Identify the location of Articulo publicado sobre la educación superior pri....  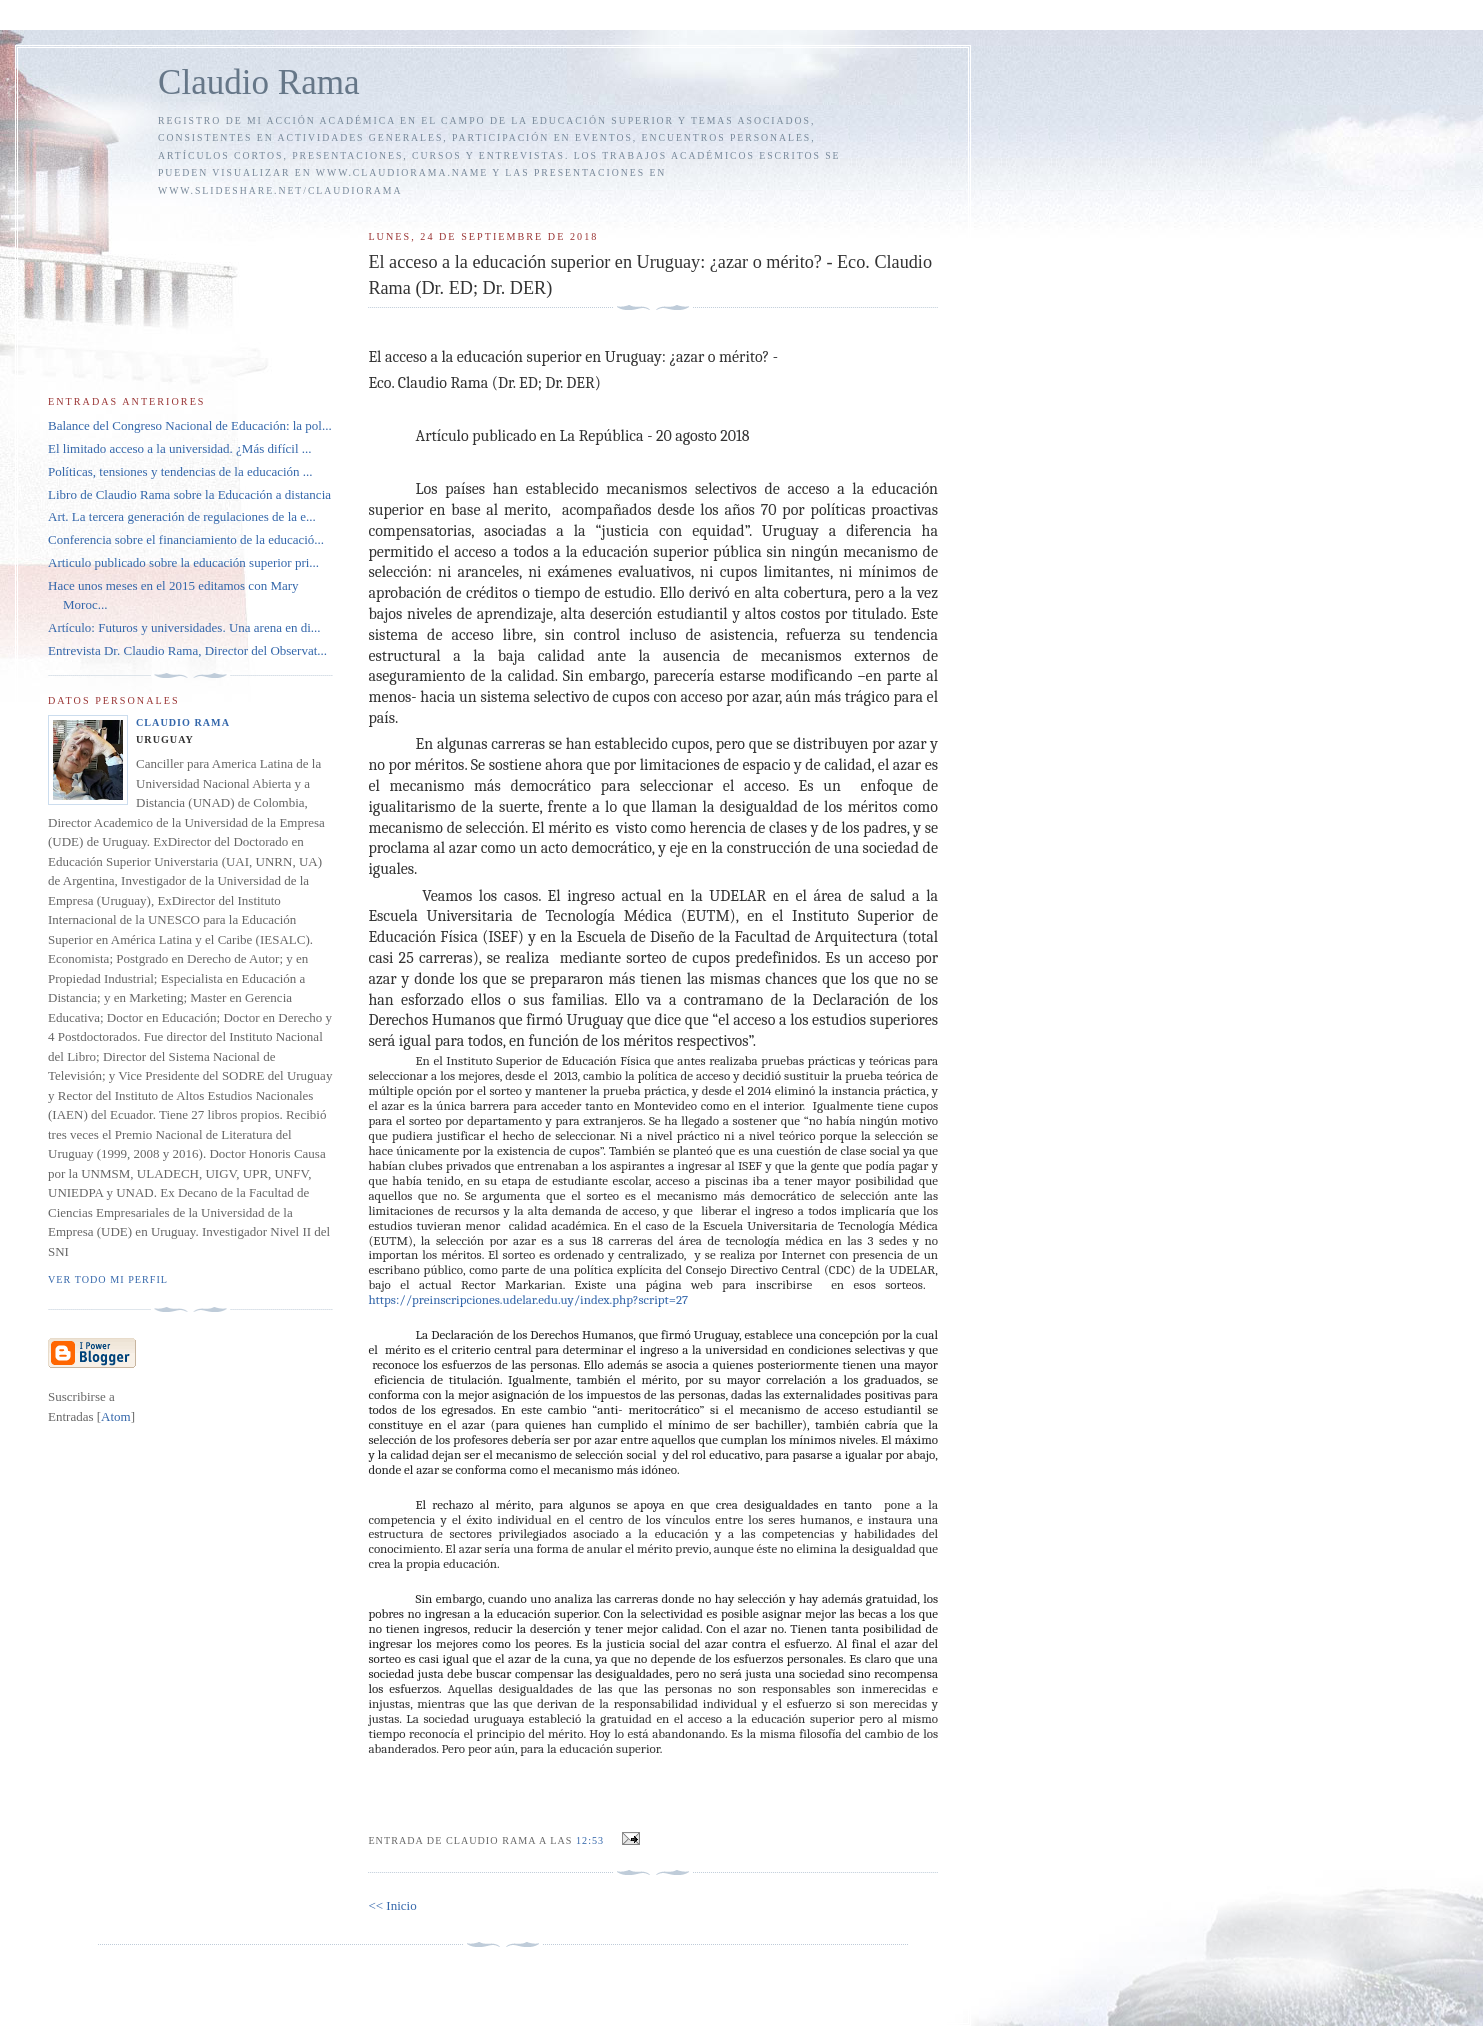
(183, 562).